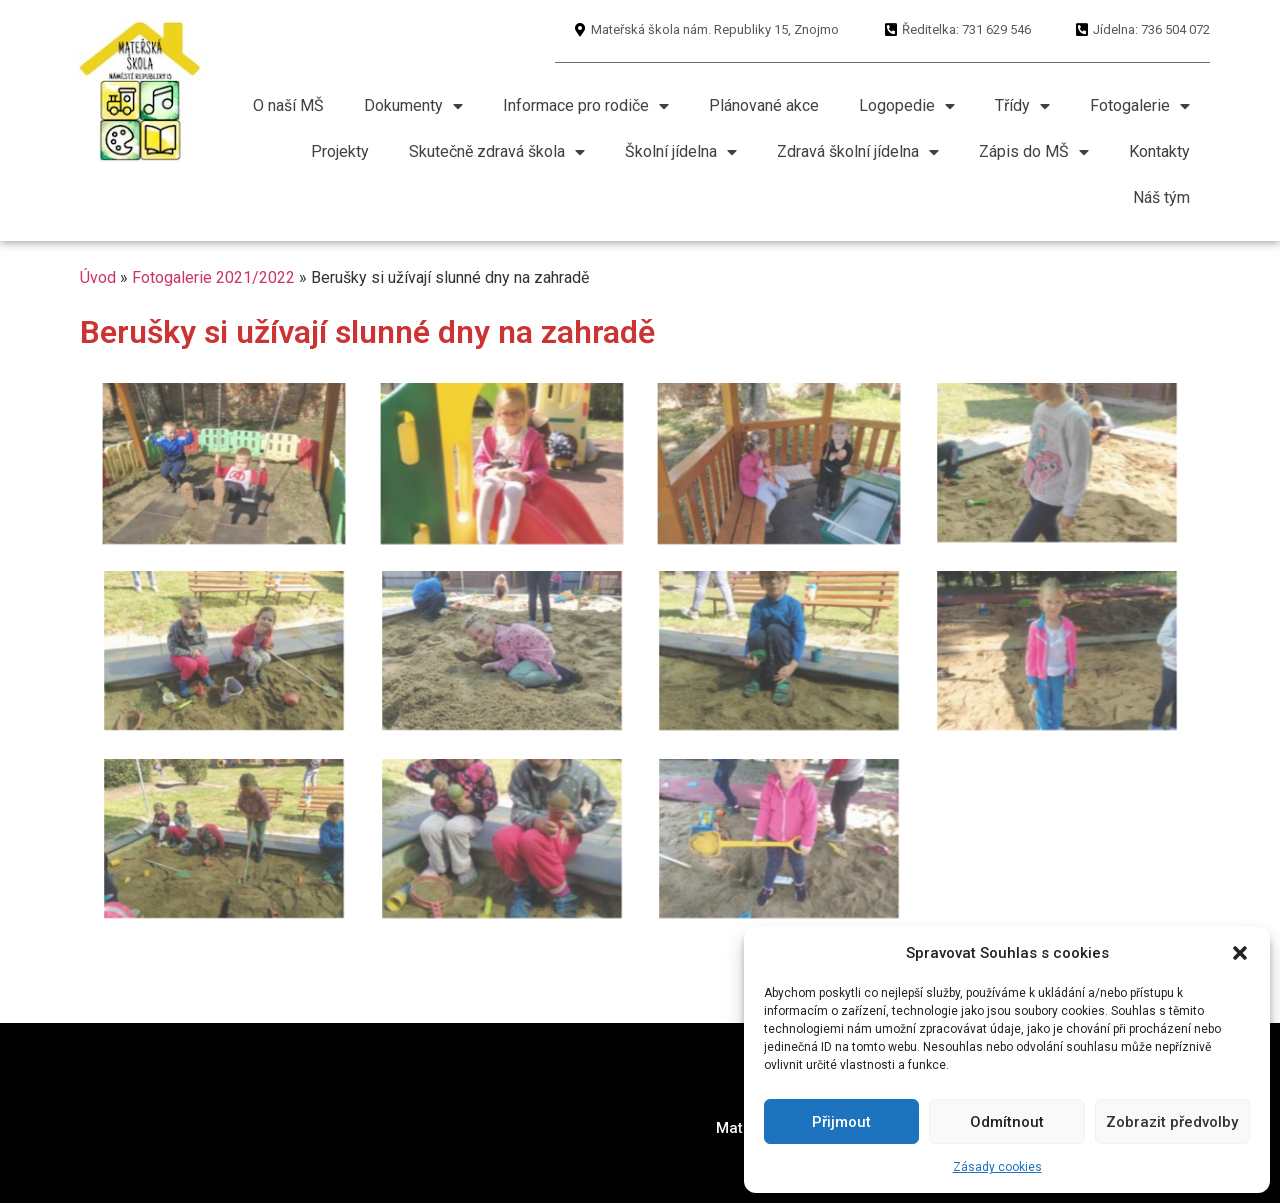 The image size is (1280, 1203). What do you see at coordinates (997, 1167) in the screenshot?
I see `Zásady cookies` at bounding box center [997, 1167].